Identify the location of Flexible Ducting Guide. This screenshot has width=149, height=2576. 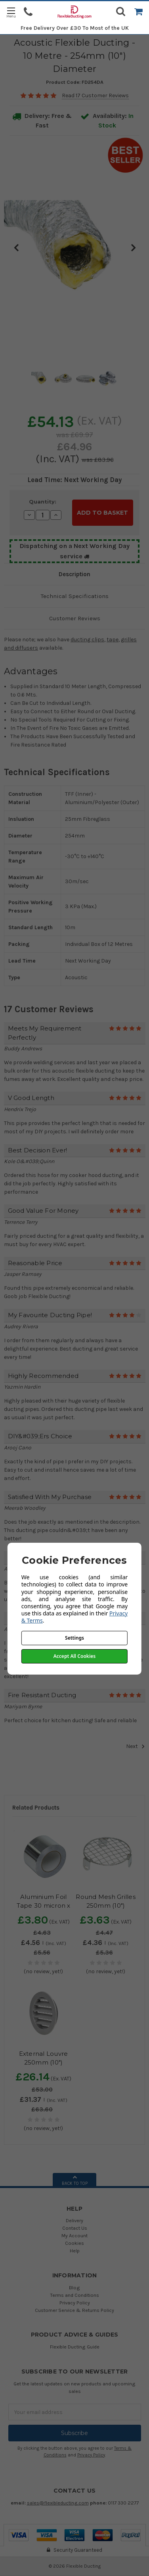
(74, 2347).